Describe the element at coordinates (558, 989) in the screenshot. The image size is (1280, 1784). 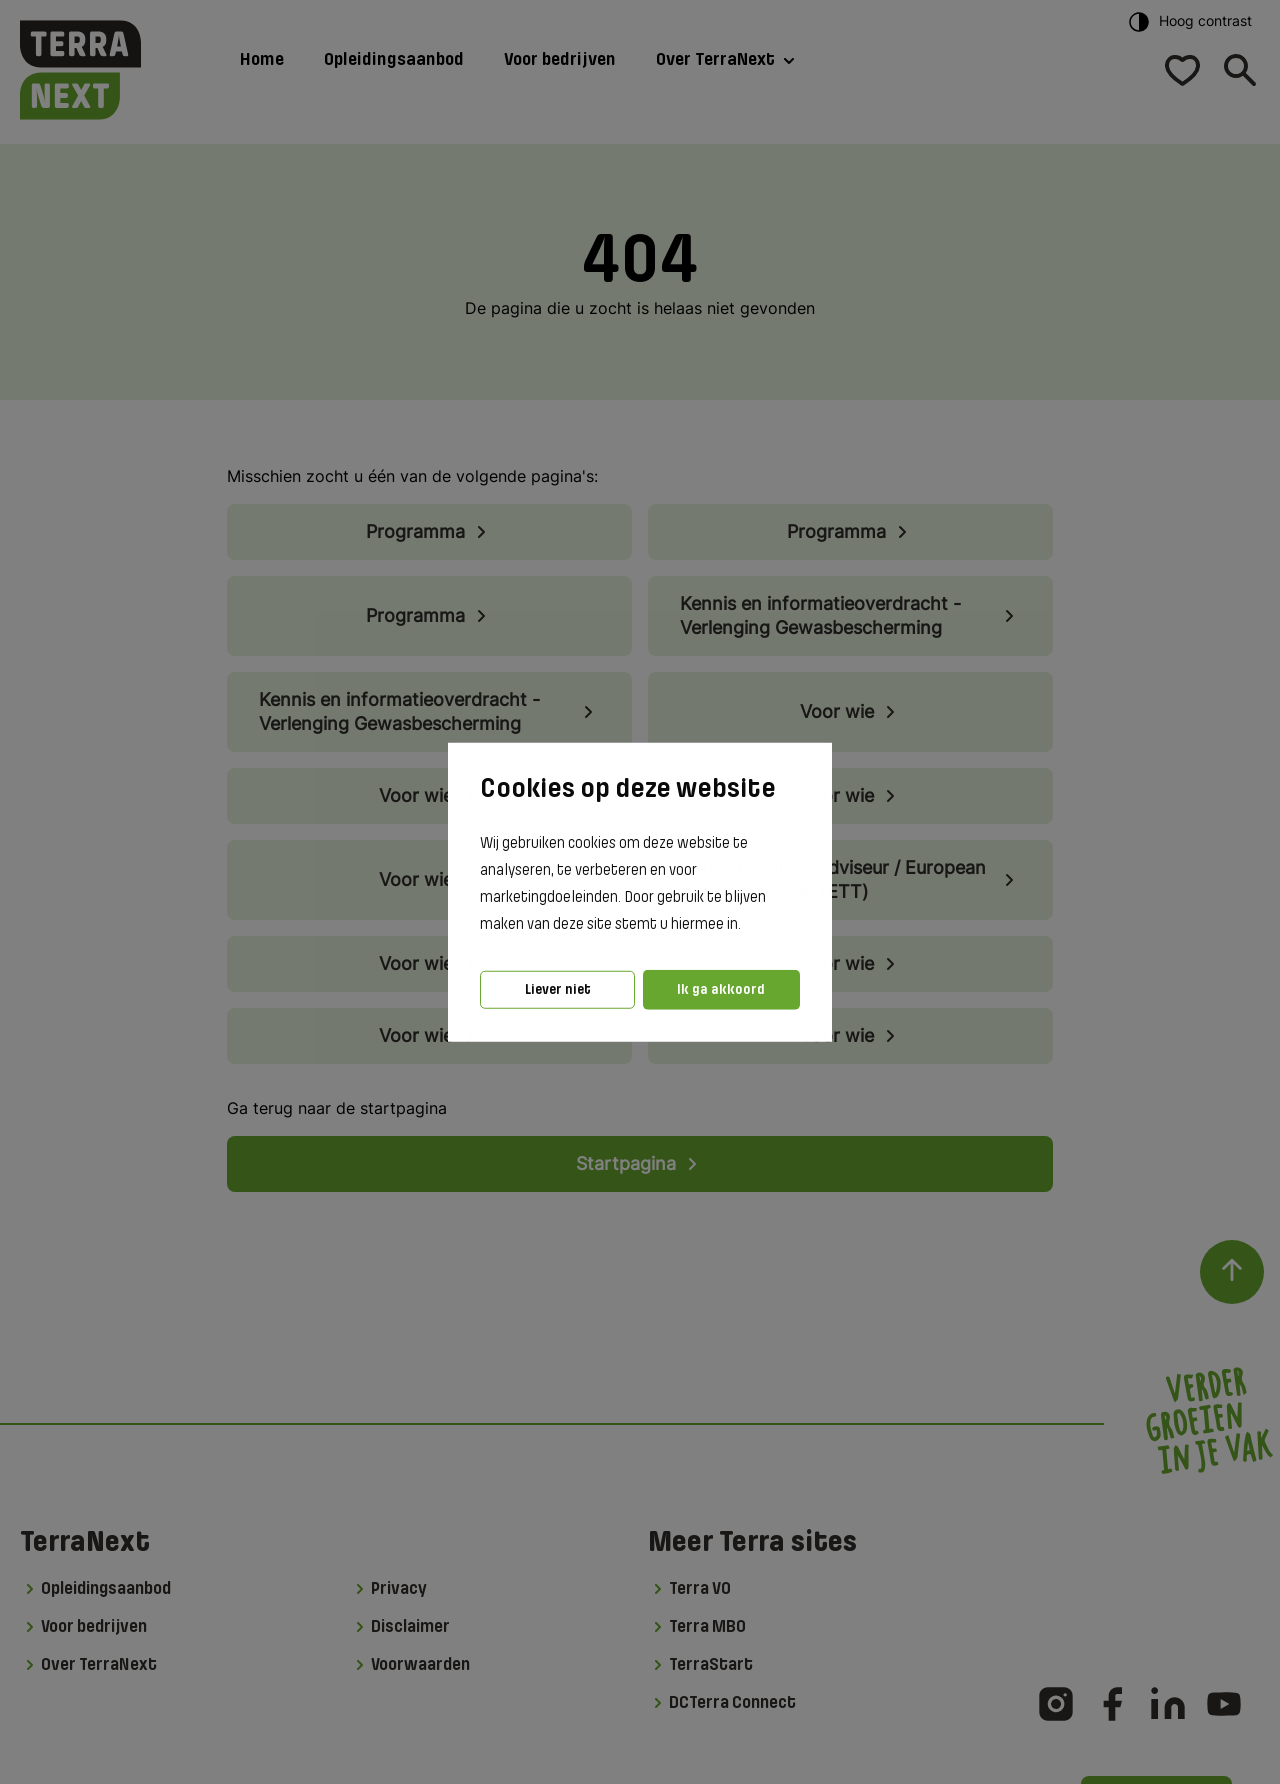
I see `Liever niet [button]` at that location.